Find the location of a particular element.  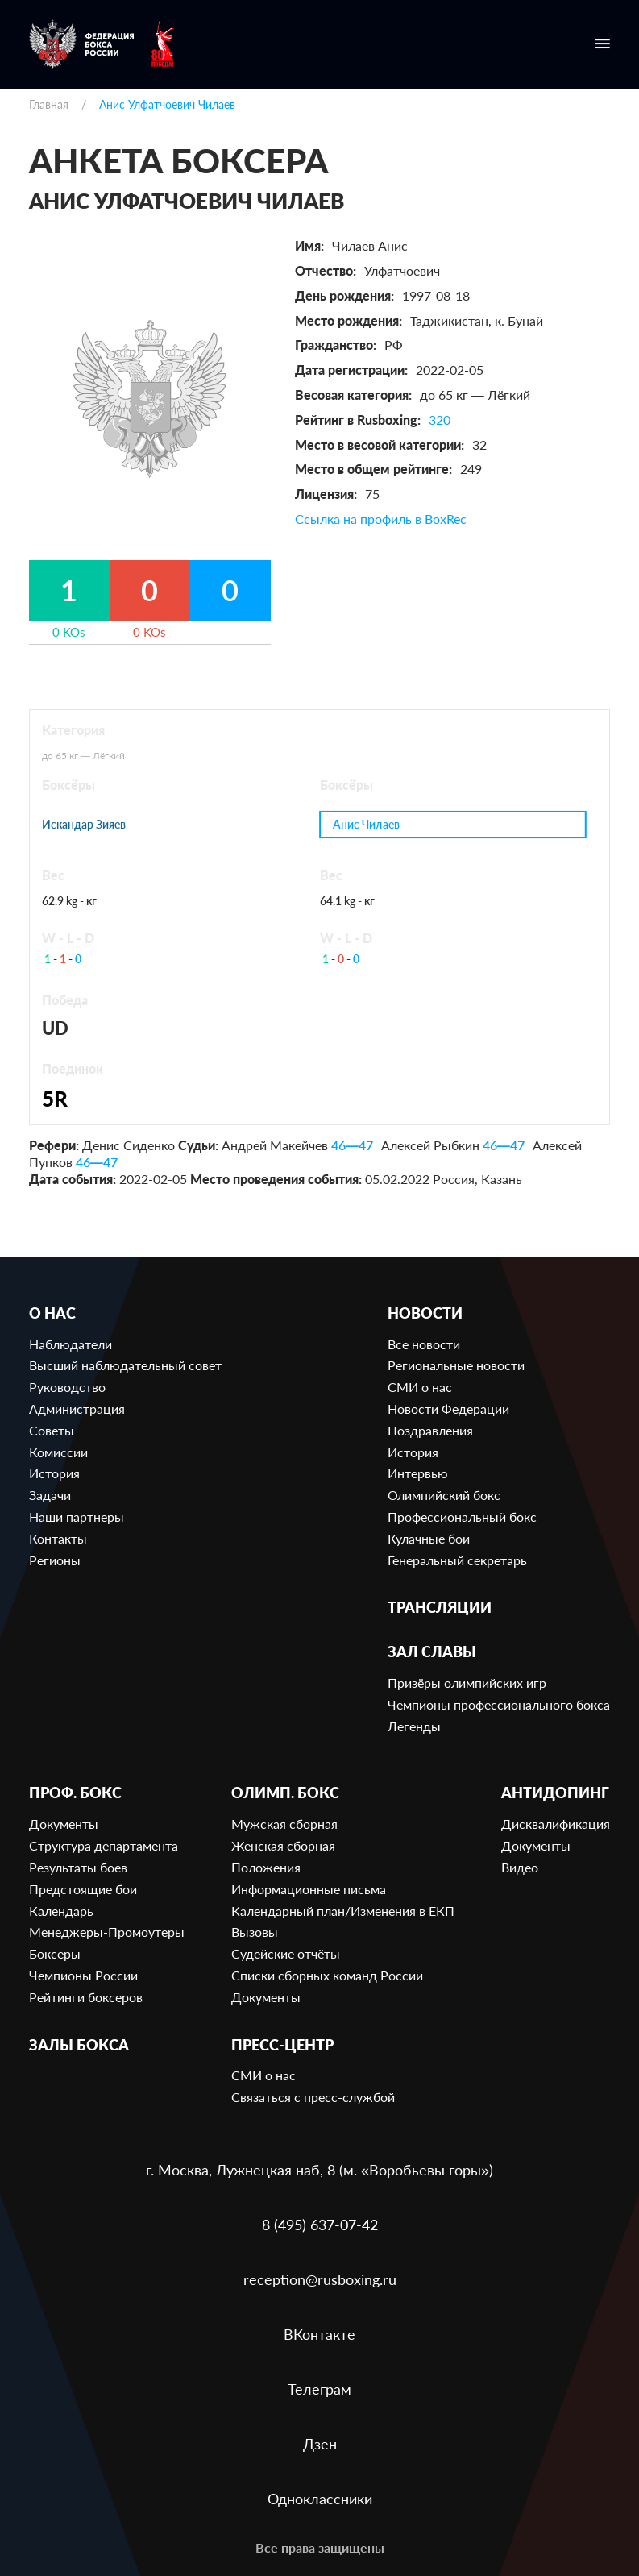

Информационные письма is located at coordinates (308, 1889).